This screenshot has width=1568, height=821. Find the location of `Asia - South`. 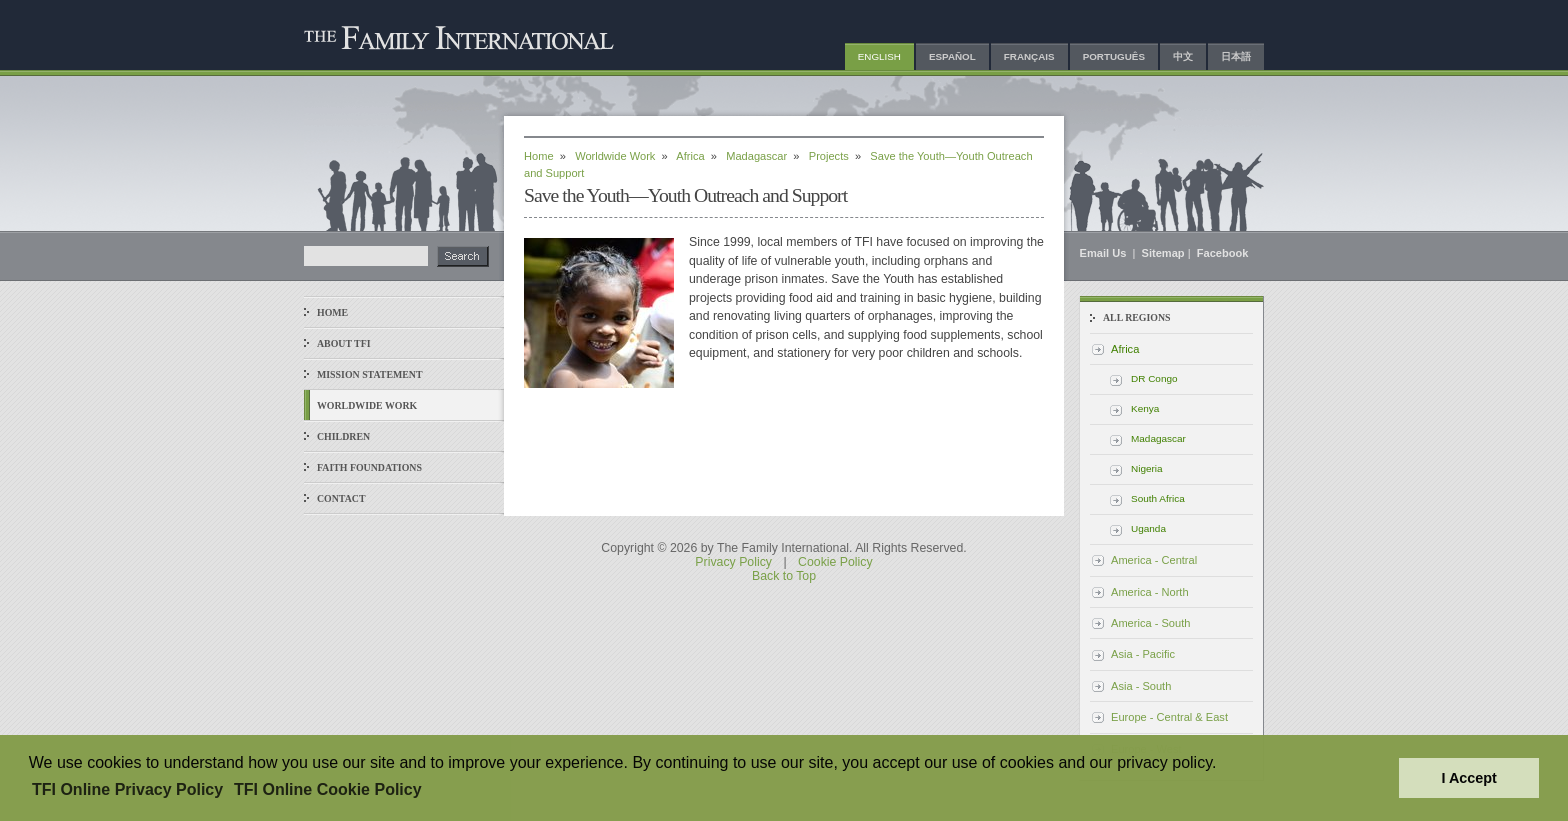

Asia - South is located at coordinates (1141, 686).